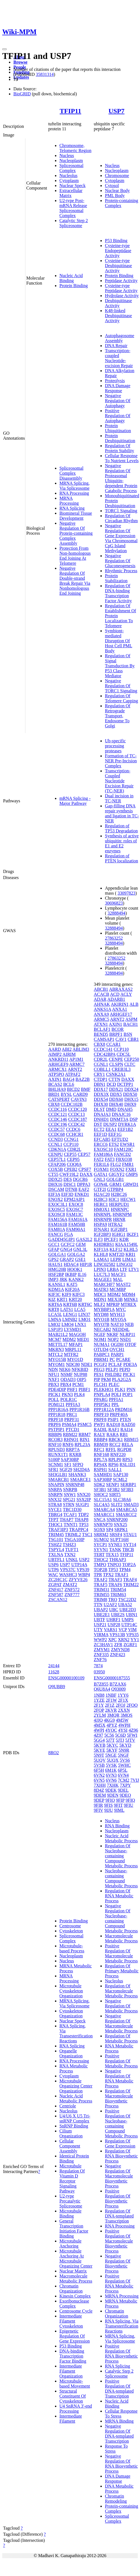 Image resolution: width=140 pixels, height=2576 pixels. Describe the element at coordinates (99, 1790) in the screenshot. I see `8D4Z` at that location.